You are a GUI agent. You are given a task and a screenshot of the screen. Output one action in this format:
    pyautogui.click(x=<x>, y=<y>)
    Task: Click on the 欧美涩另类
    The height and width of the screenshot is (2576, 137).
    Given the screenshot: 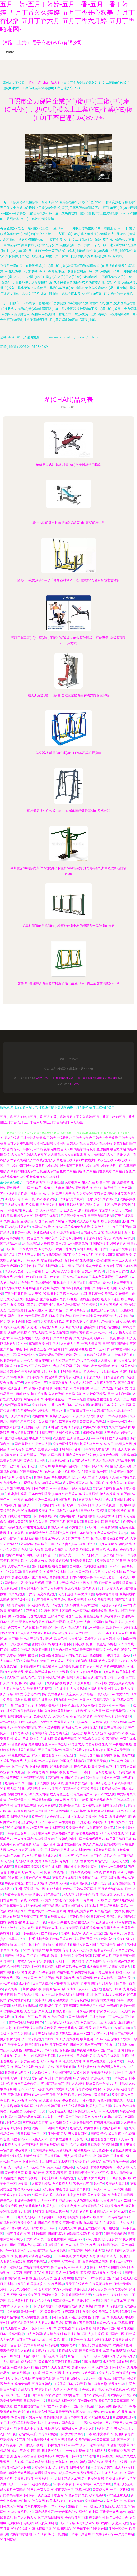 What is the action you would take?
    pyautogui.click(x=110, y=2239)
    